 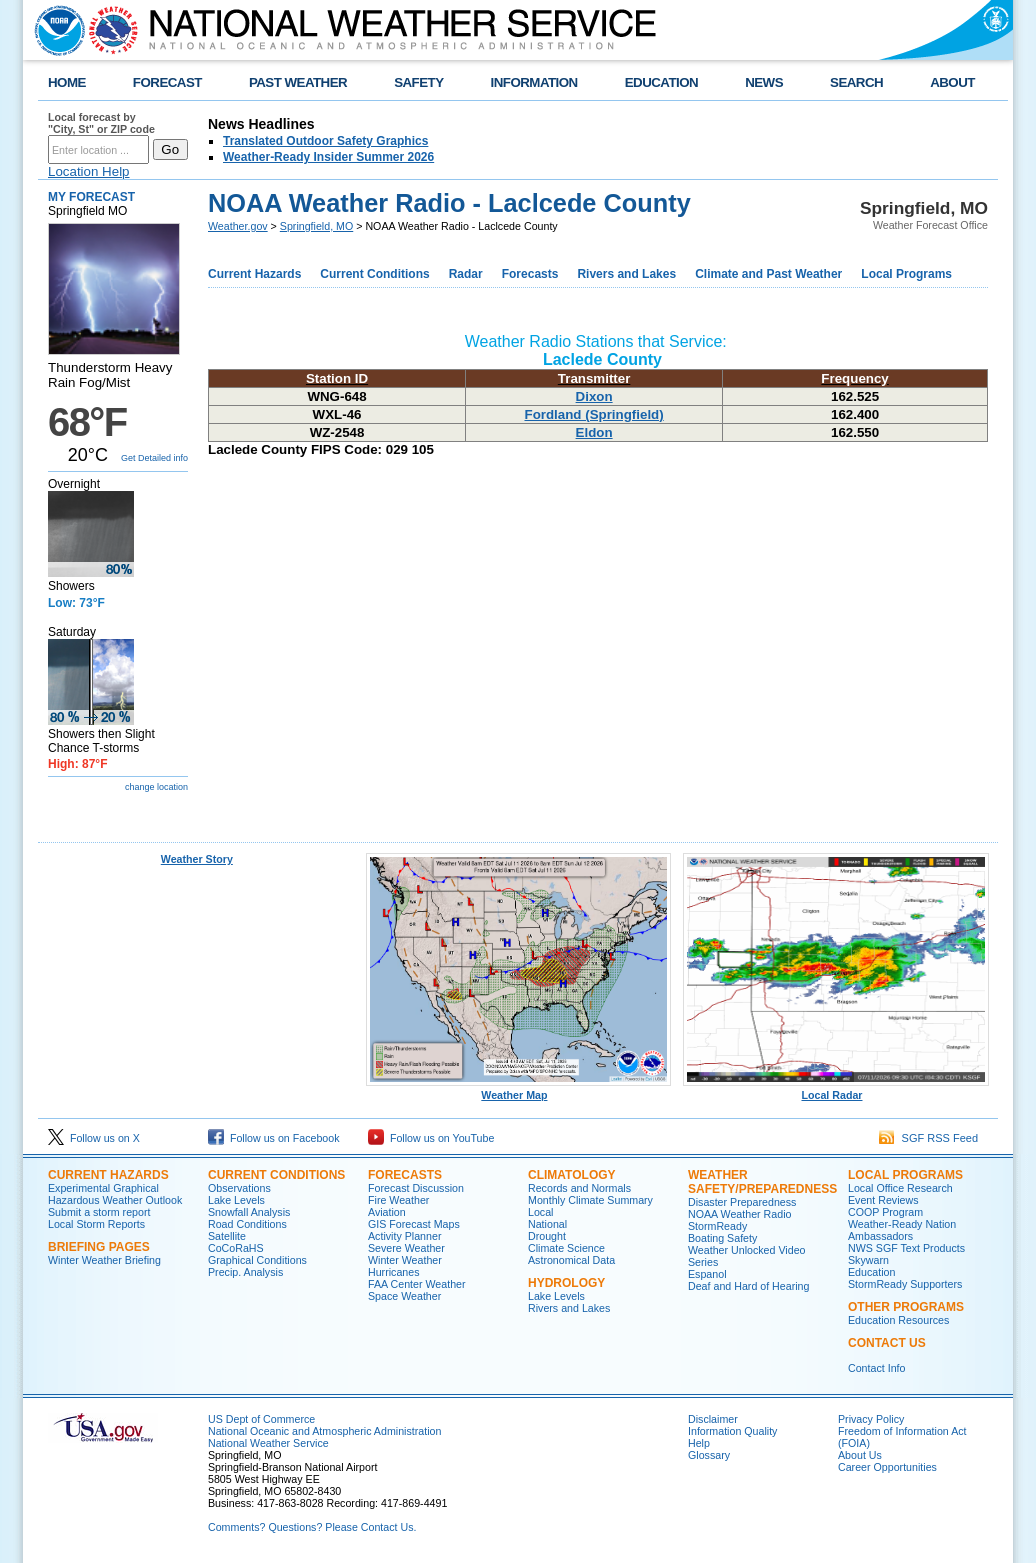 I want to click on Local Programs, so click(x=906, y=274).